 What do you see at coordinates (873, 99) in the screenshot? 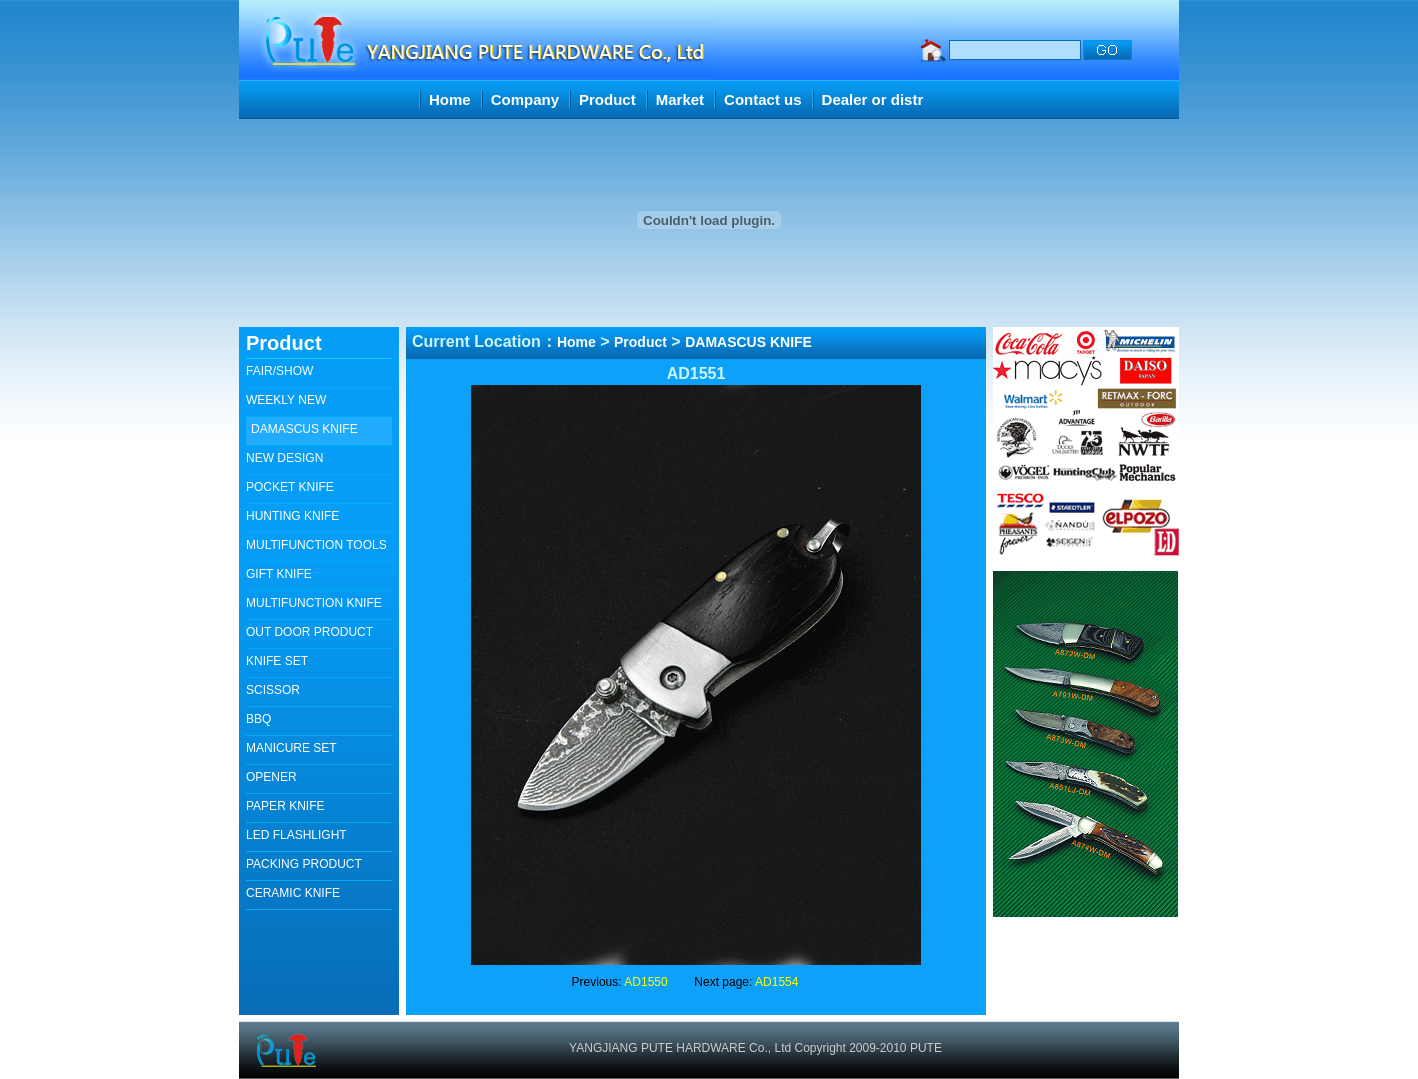
I see `Dealer or distr` at bounding box center [873, 99].